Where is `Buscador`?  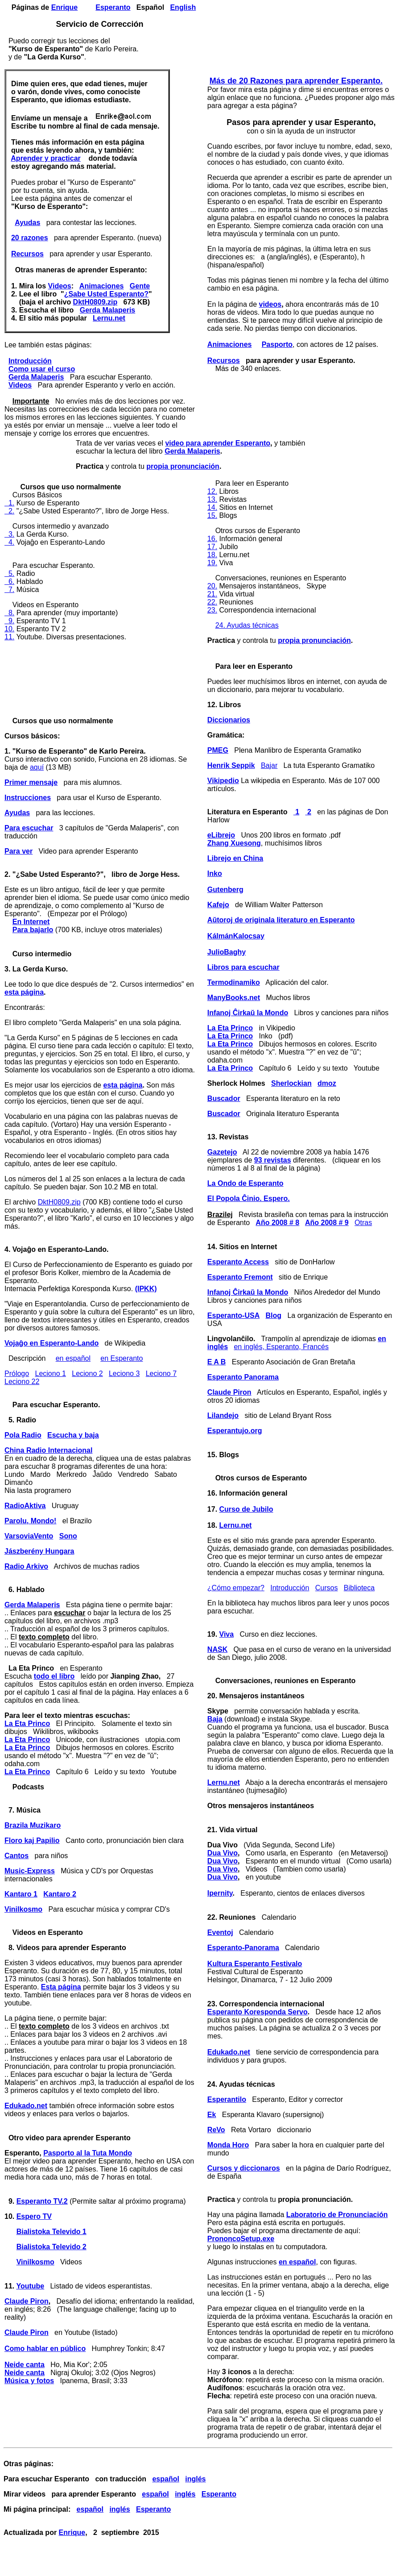 Buscador is located at coordinates (223, 1098).